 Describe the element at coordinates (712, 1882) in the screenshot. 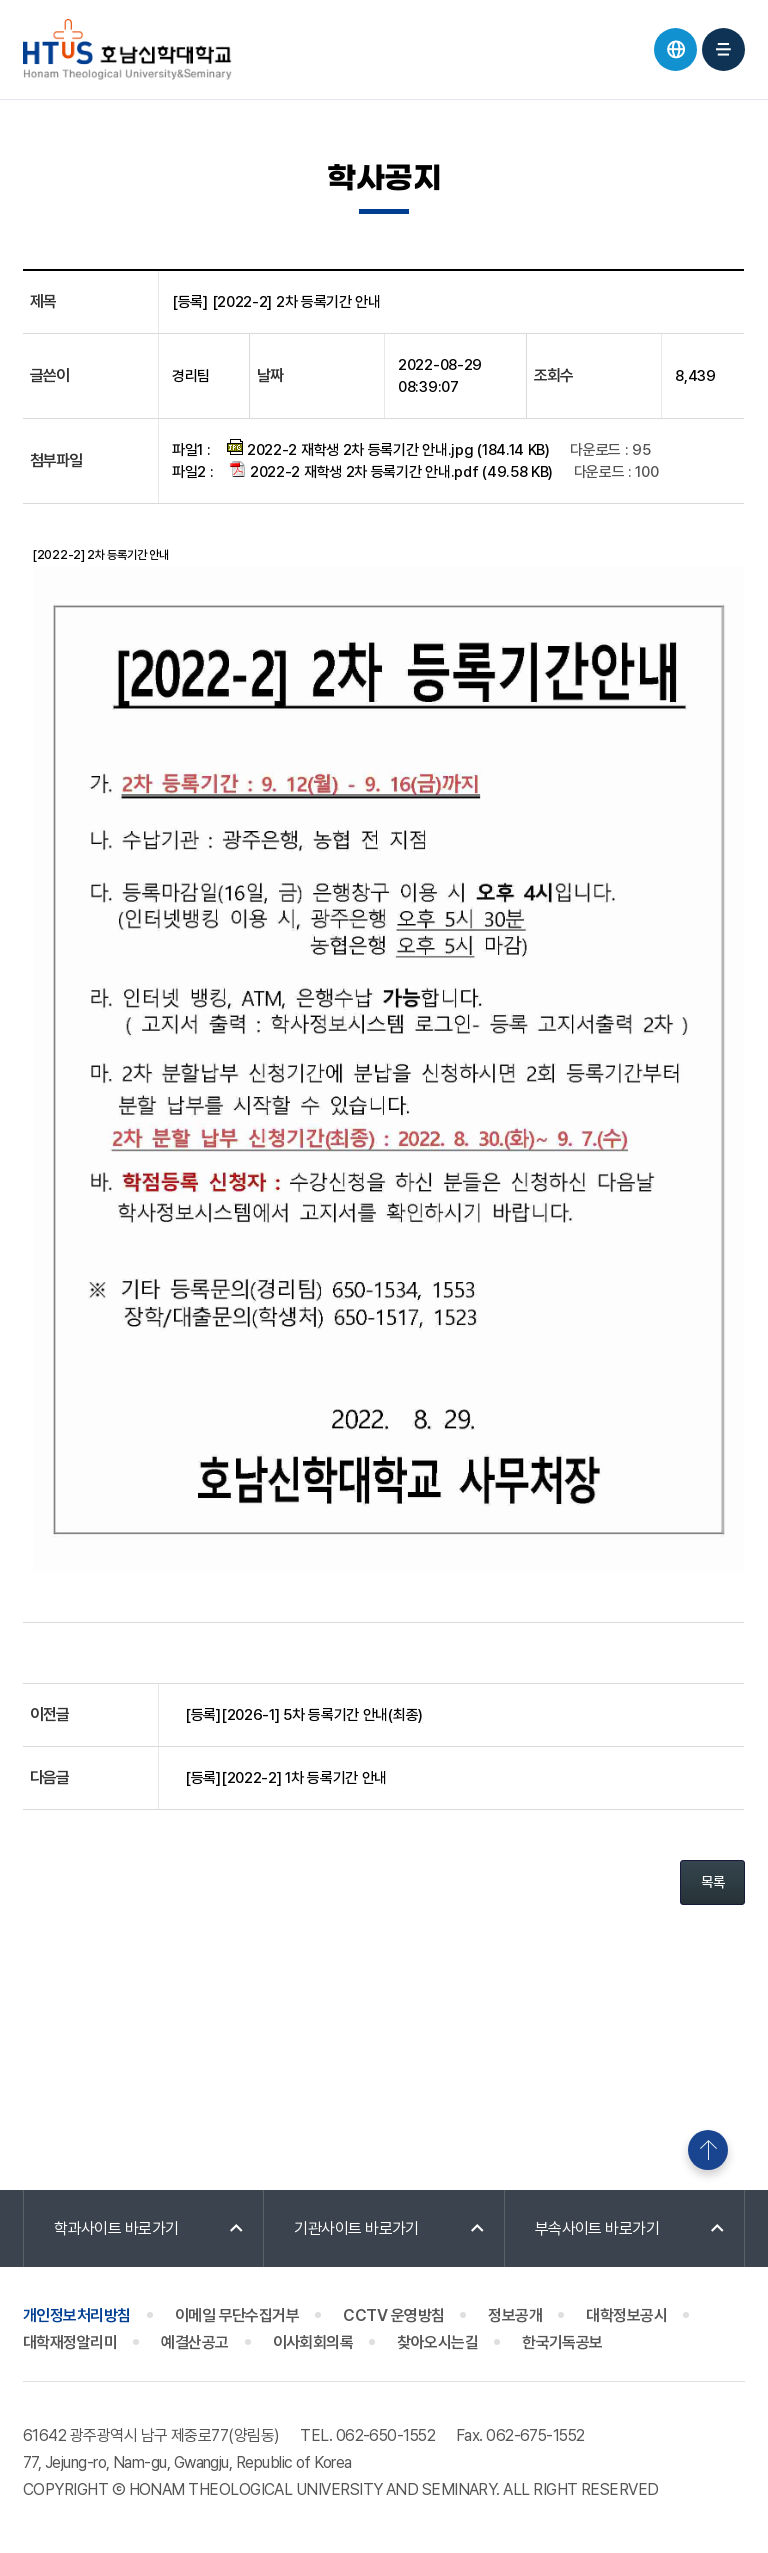

I see `목록` at that location.